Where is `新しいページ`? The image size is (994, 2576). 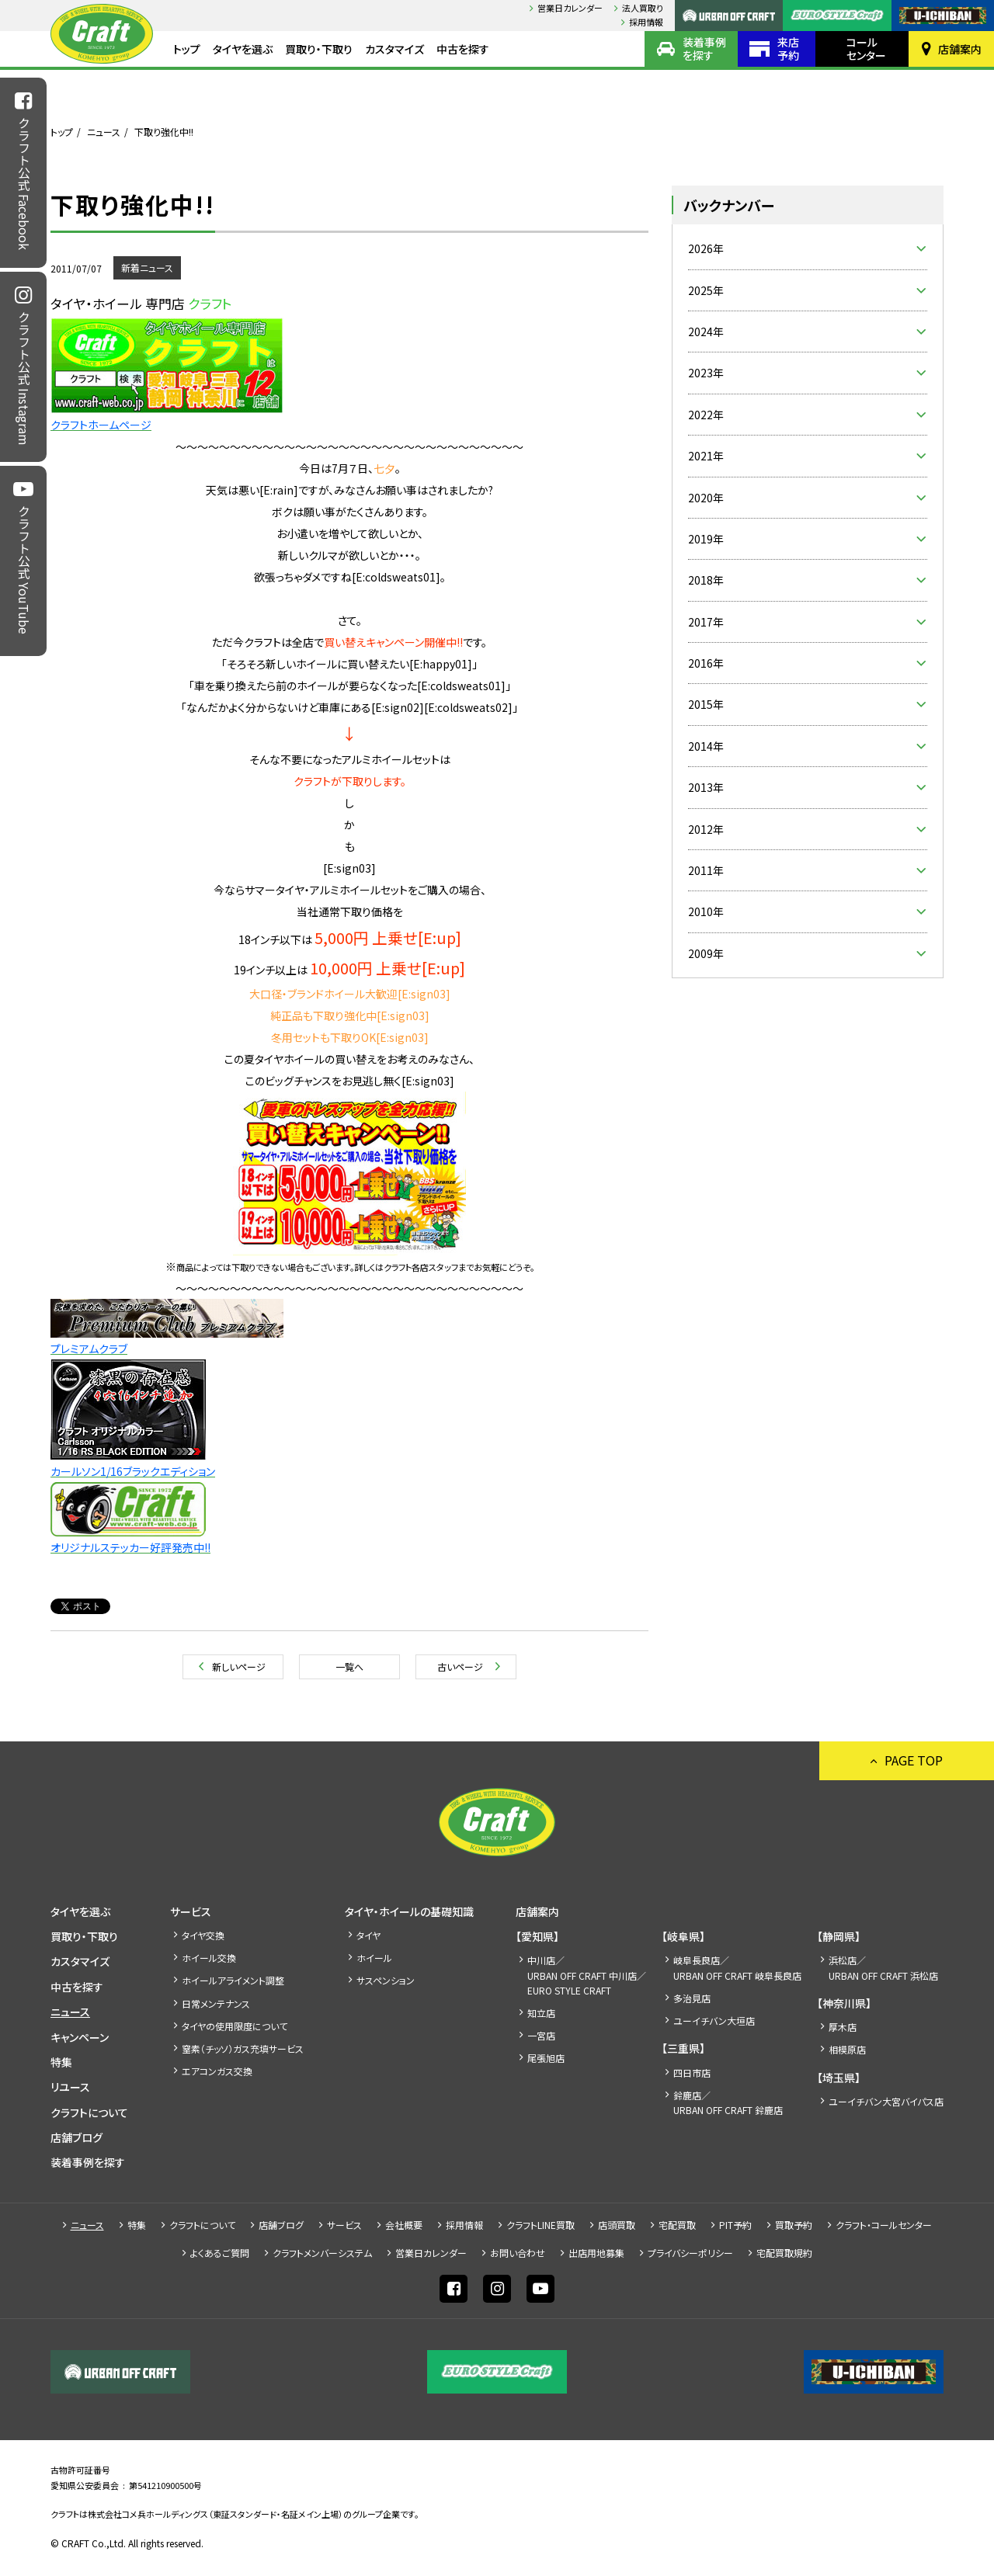
新しいページ is located at coordinates (239, 1666).